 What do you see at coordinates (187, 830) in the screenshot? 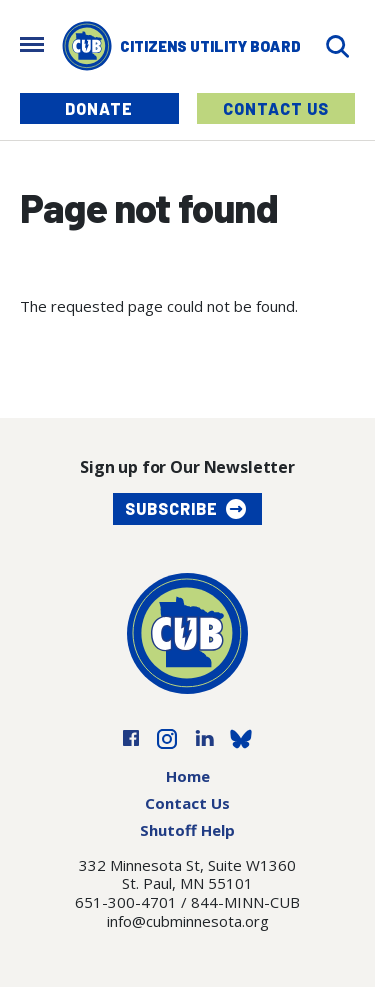
I see `Shutoff Help` at bounding box center [187, 830].